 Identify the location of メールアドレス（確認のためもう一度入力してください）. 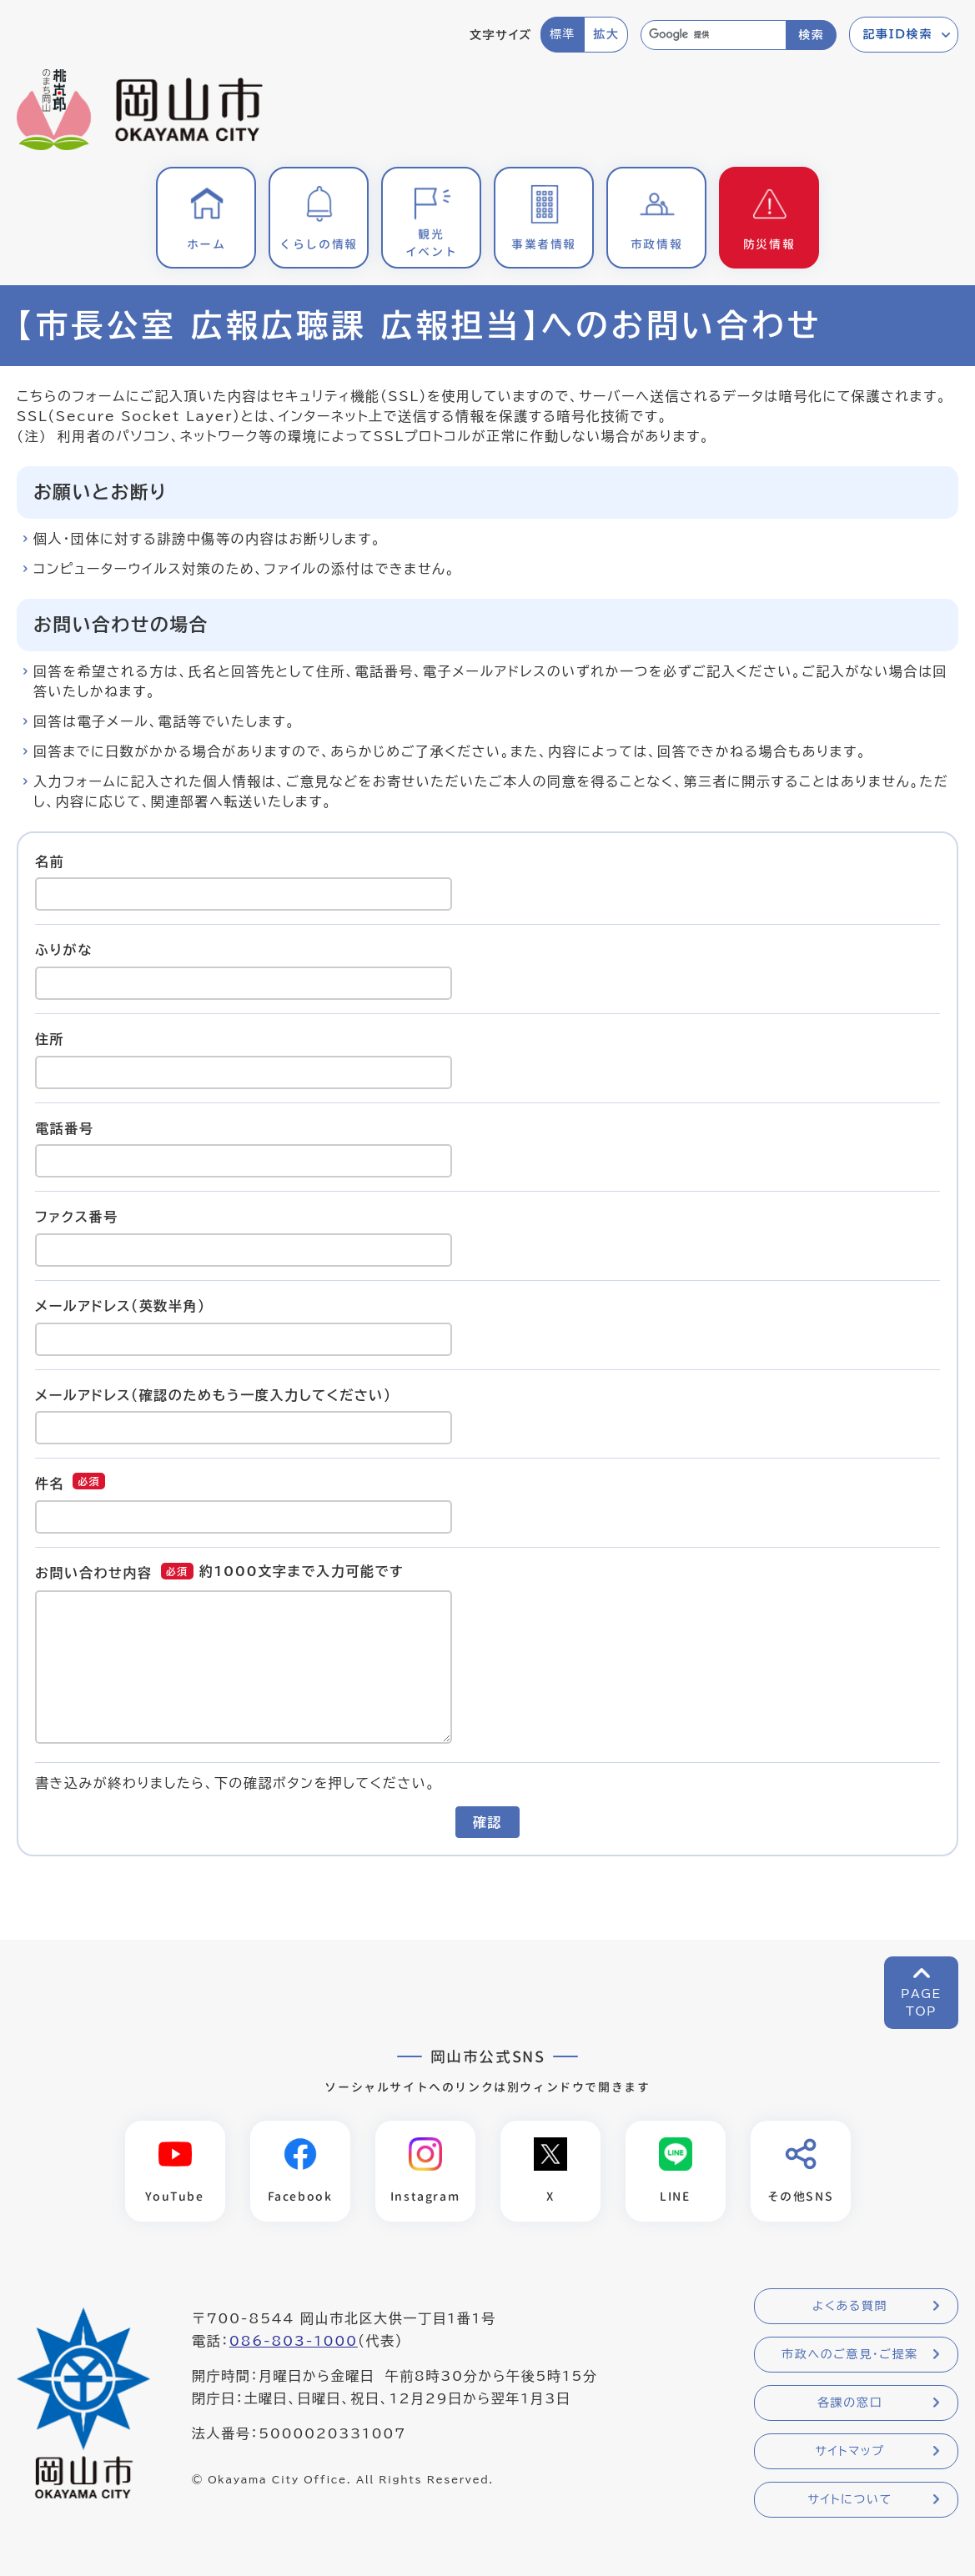
(213, 1394).